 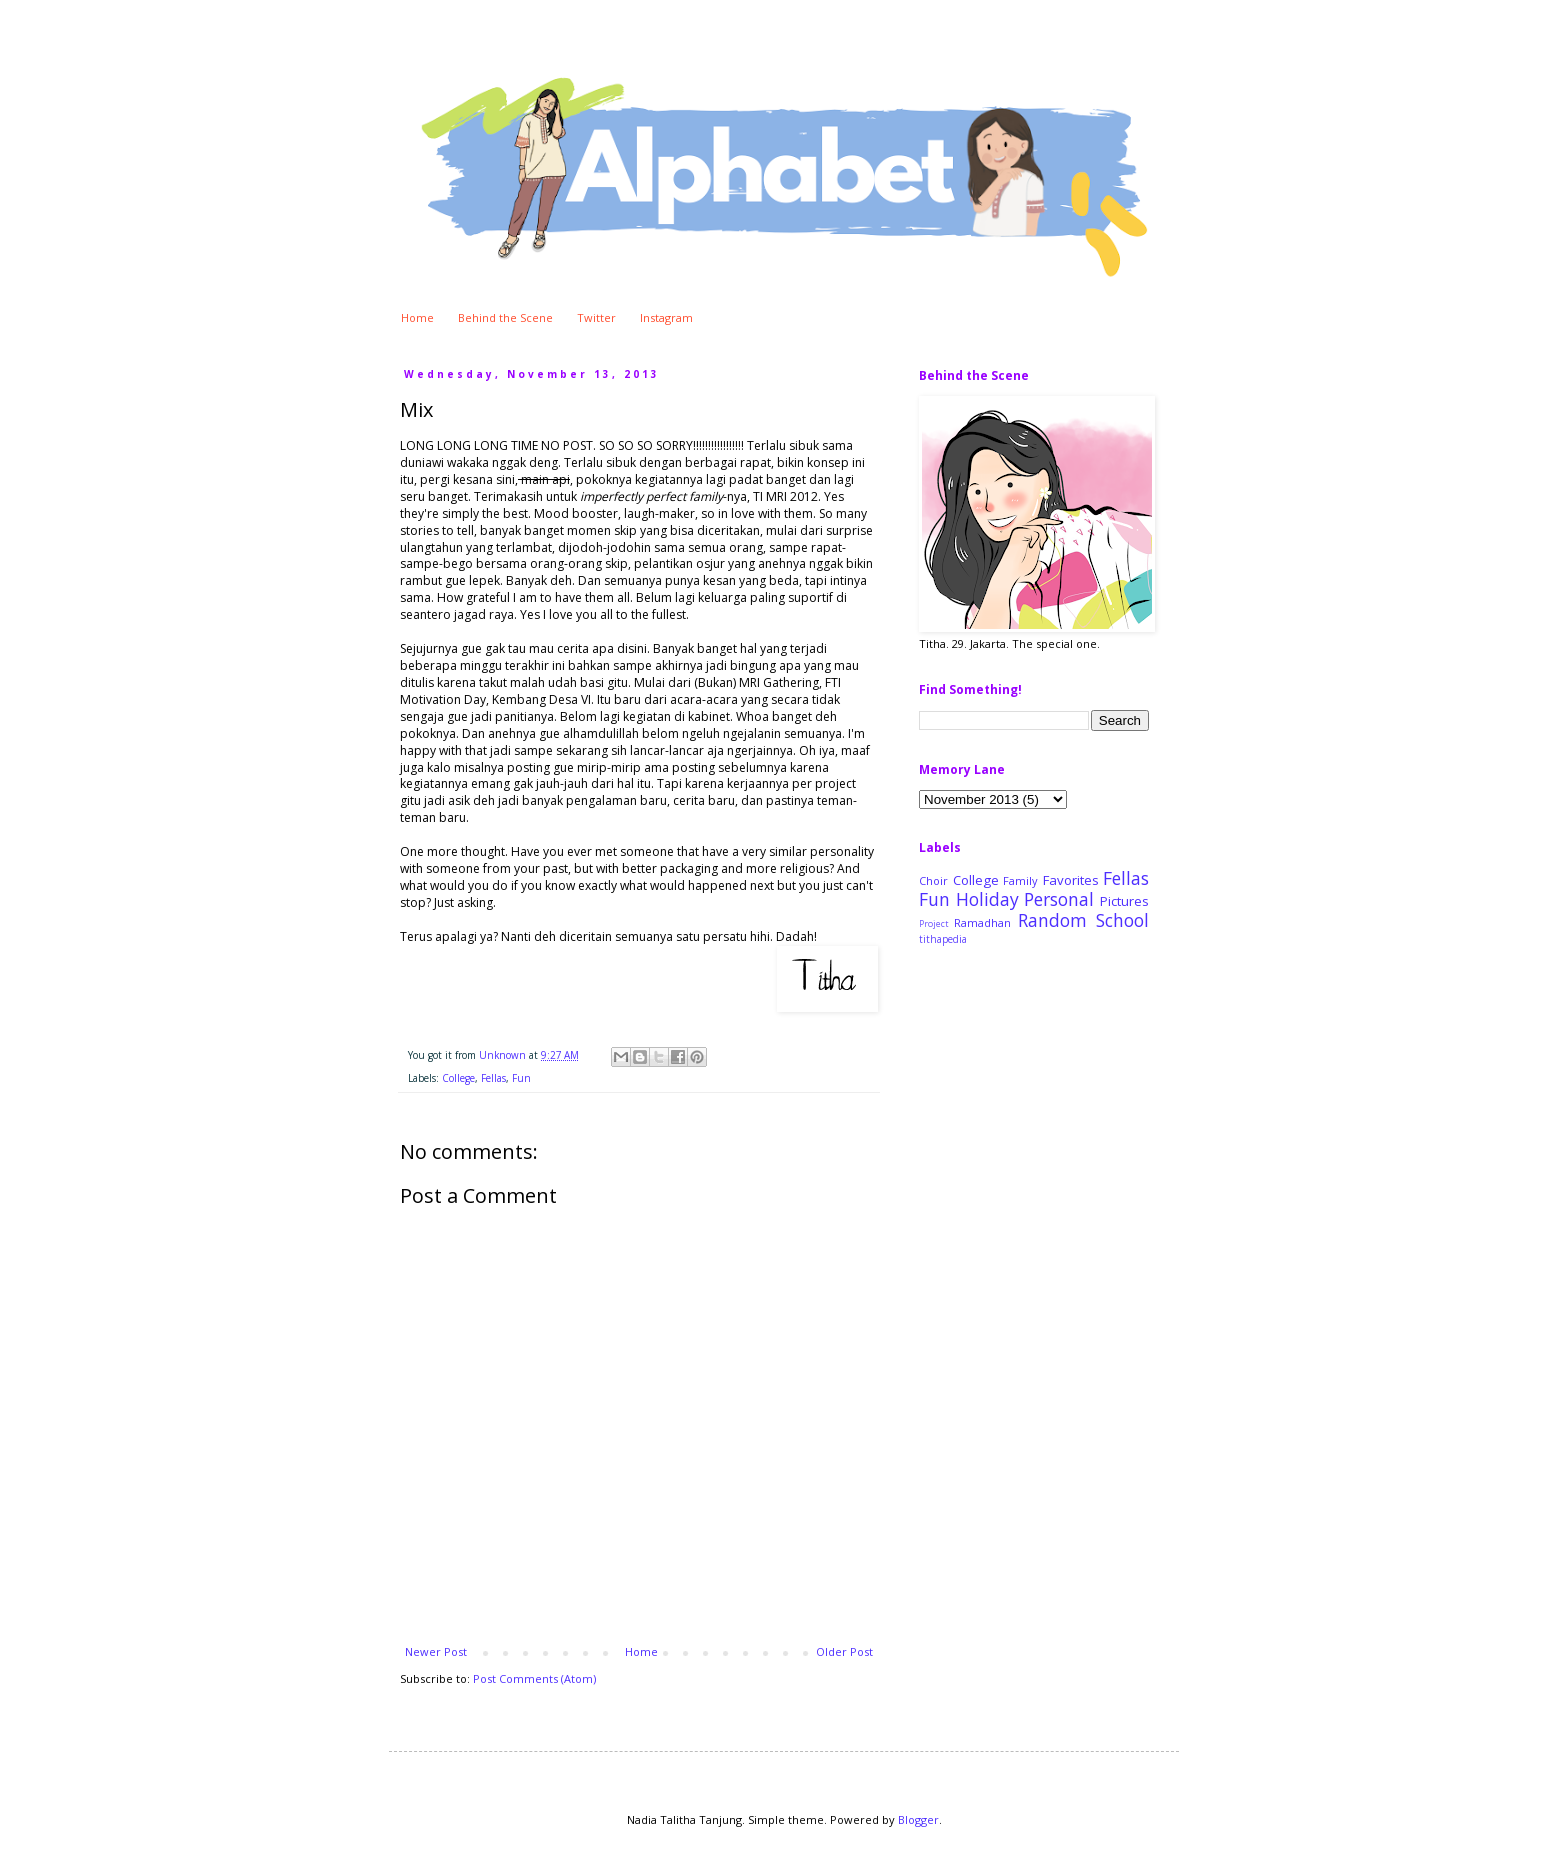 I want to click on Ramadhan, so click(x=982, y=922).